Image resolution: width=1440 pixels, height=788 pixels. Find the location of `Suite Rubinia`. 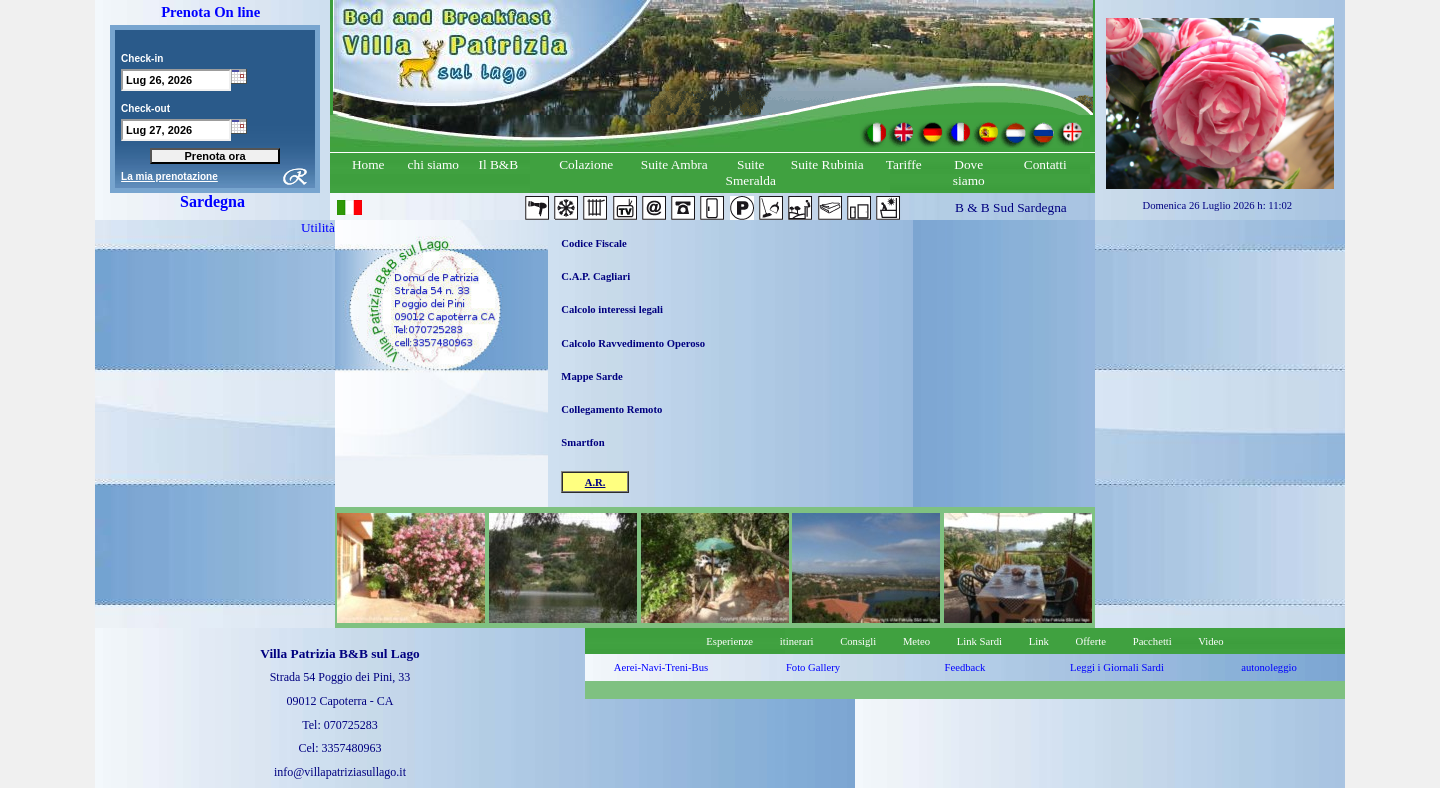

Suite Rubinia is located at coordinates (827, 164).